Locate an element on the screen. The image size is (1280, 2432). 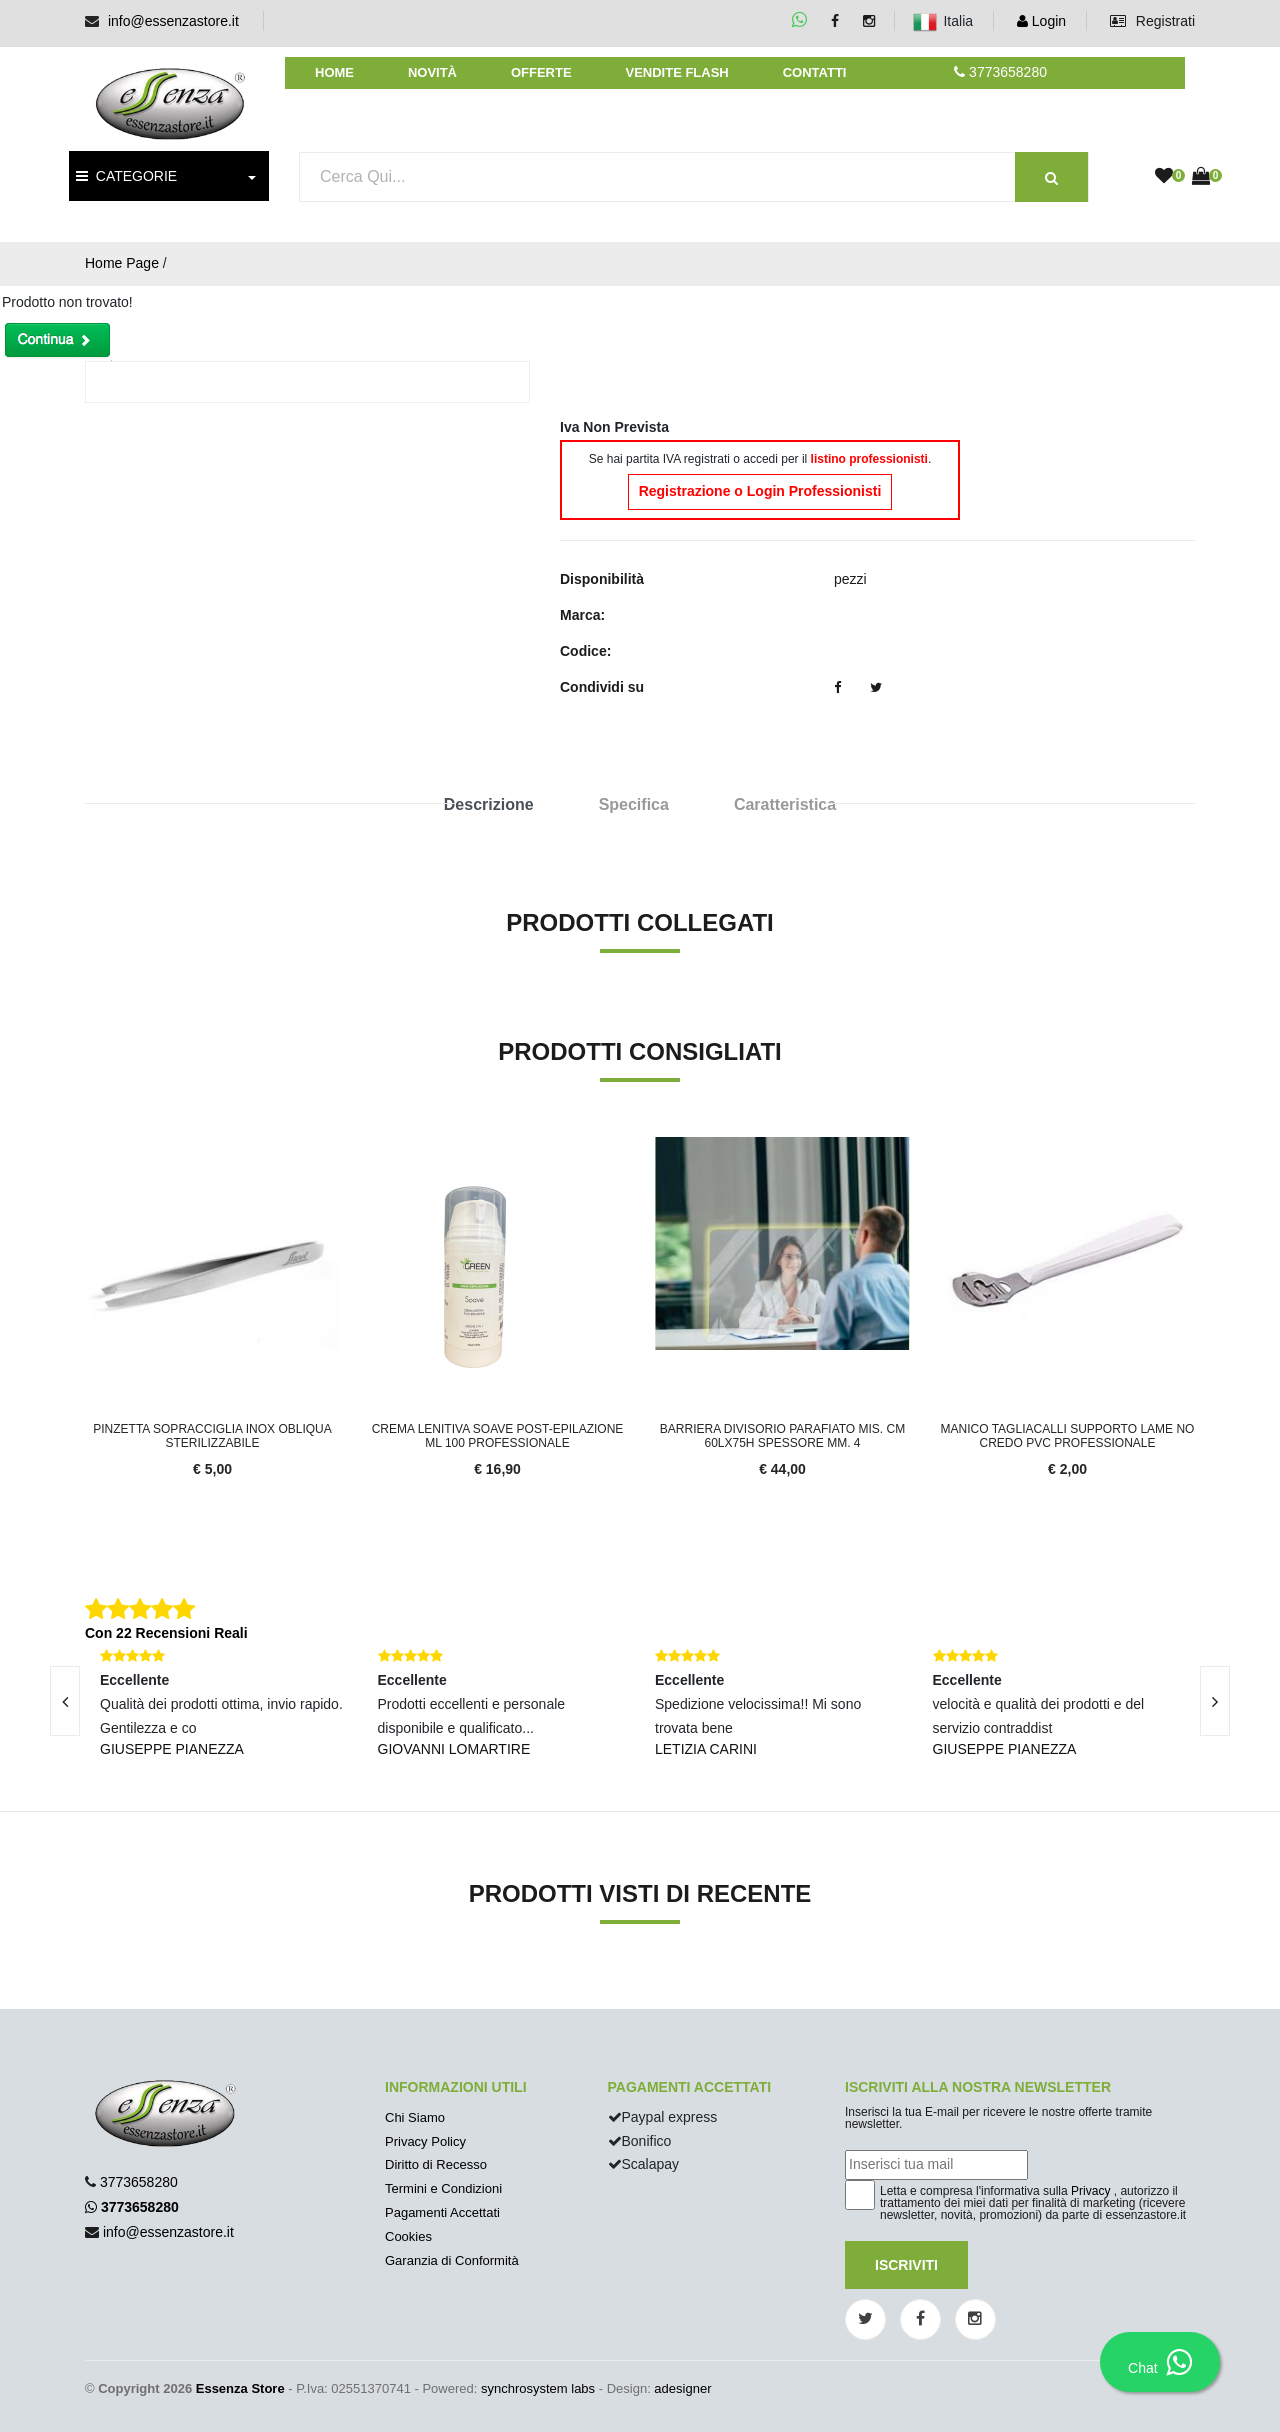
Pagamenti Accettati is located at coordinates (442, 2212).